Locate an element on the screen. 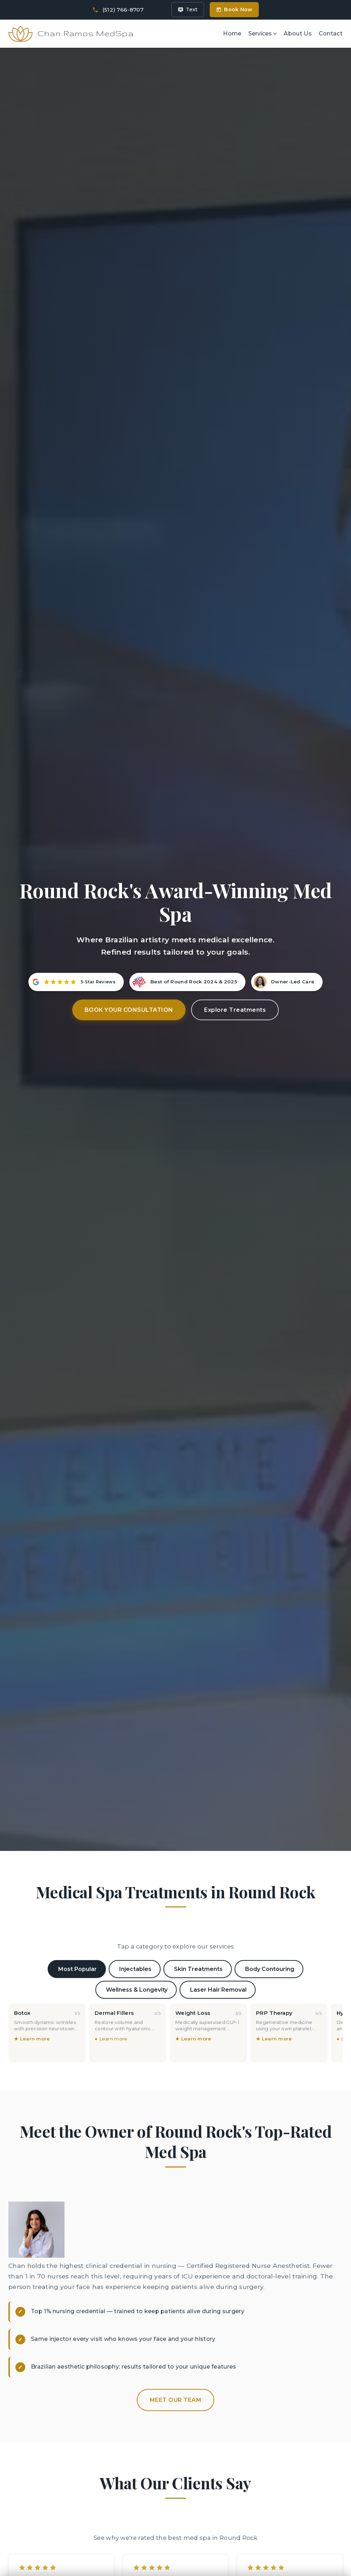  Wellness & Longevity is located at coordinates (137, 1900).